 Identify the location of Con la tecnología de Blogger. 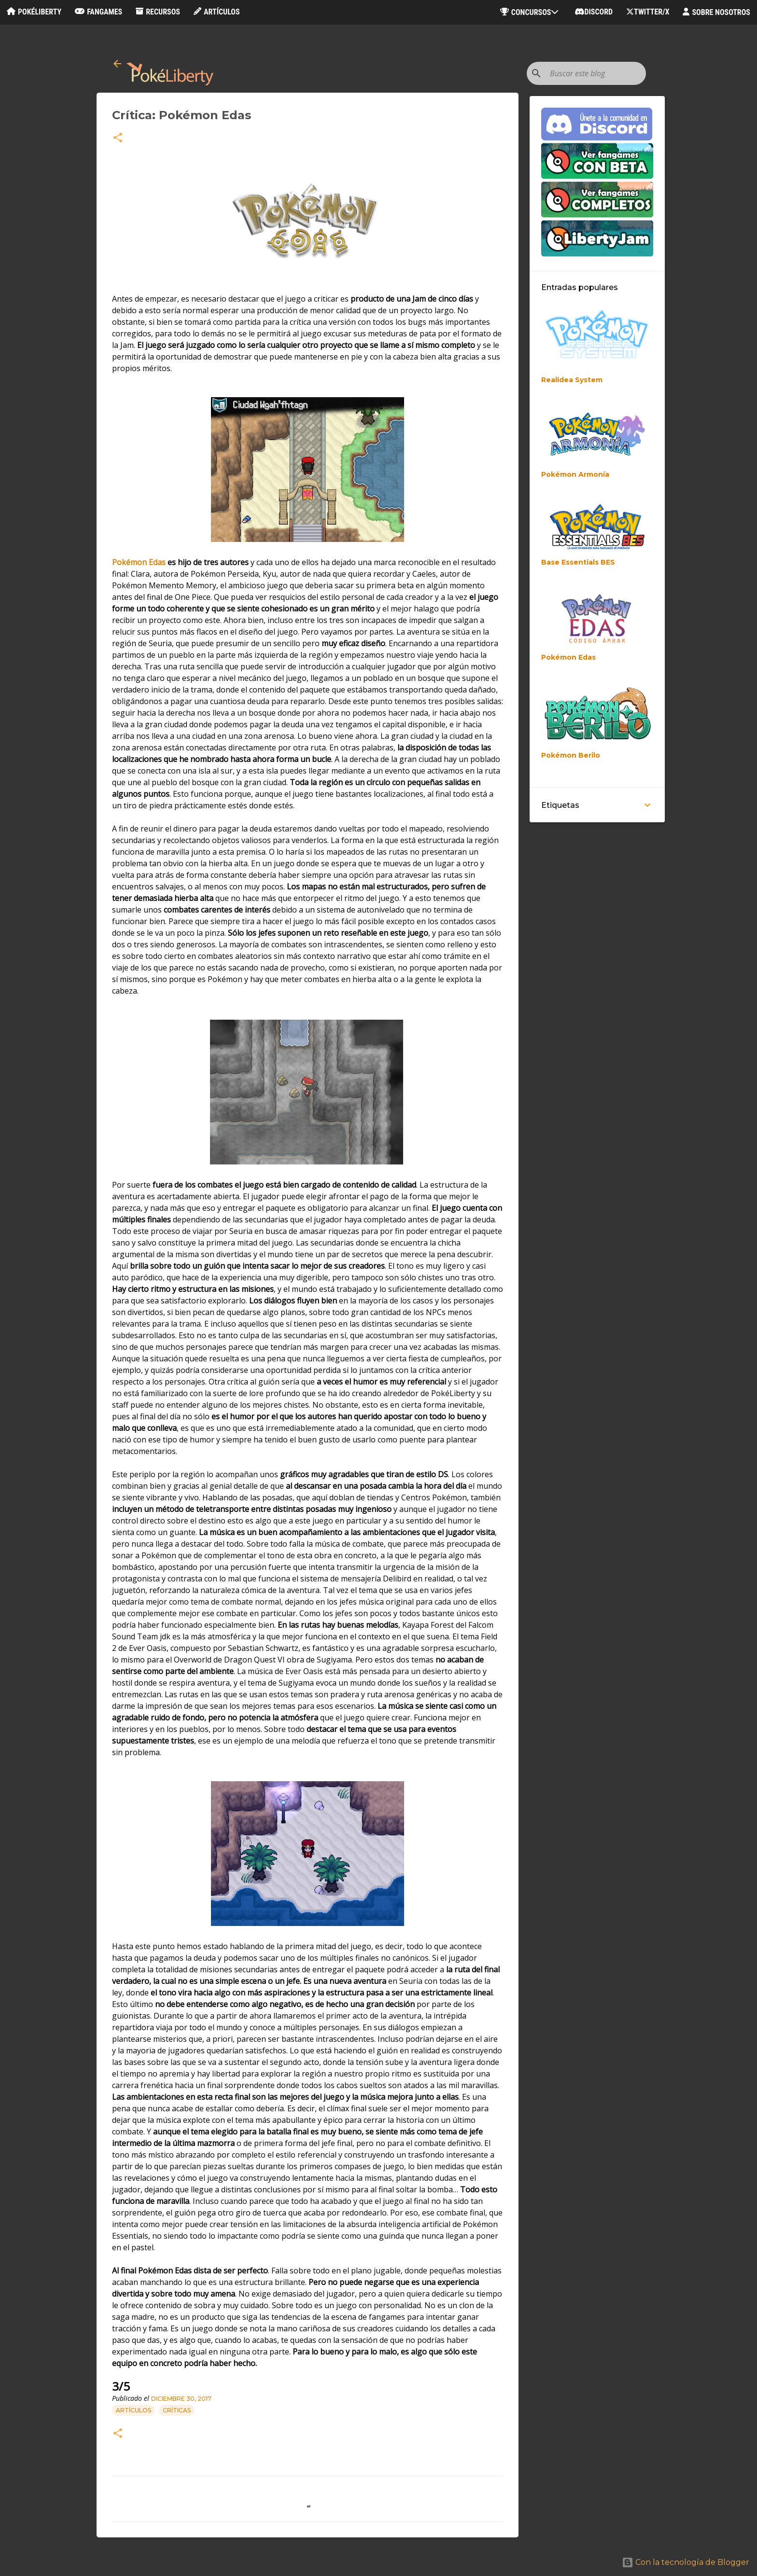
(685, 2562).